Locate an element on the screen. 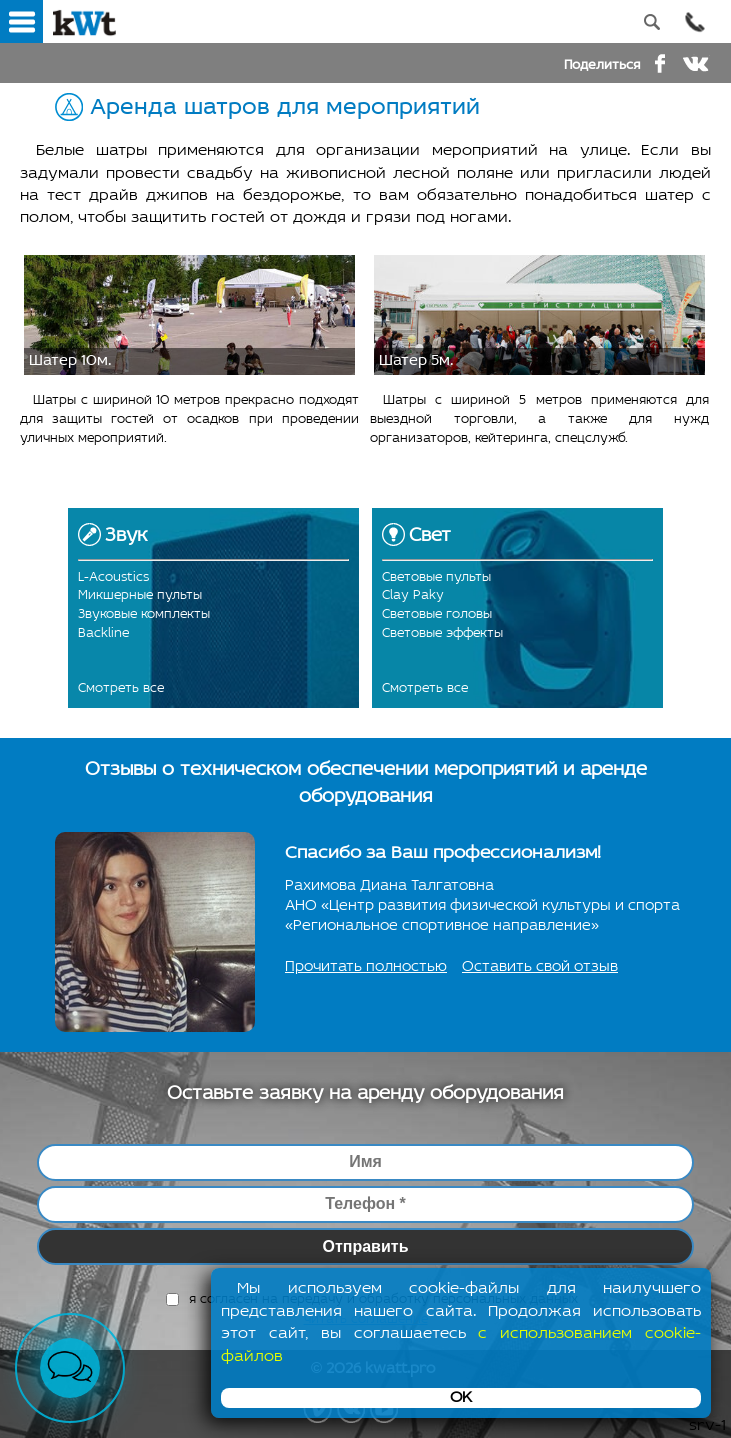 This screenshot has height=1438, width=731. Clay Paky is located at coordinates (413, 595).